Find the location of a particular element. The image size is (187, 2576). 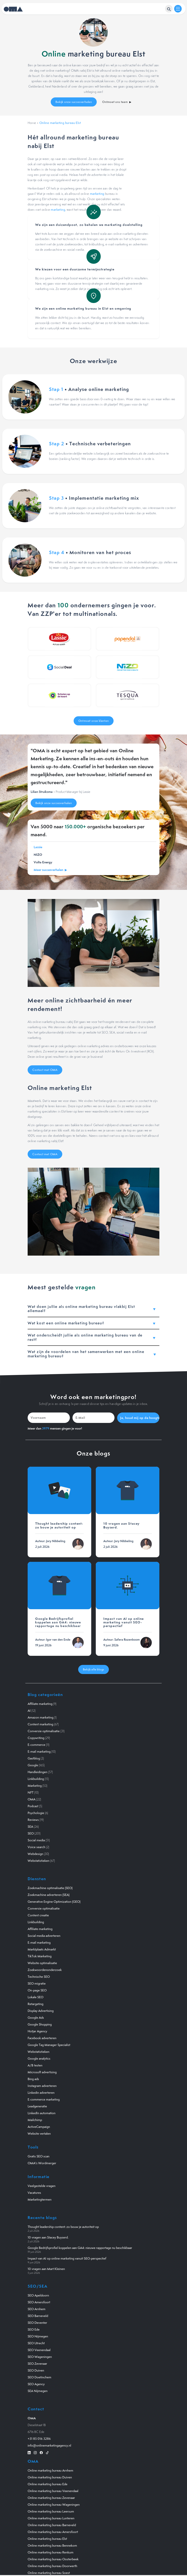

AI is located at coordinates (29, 1710).